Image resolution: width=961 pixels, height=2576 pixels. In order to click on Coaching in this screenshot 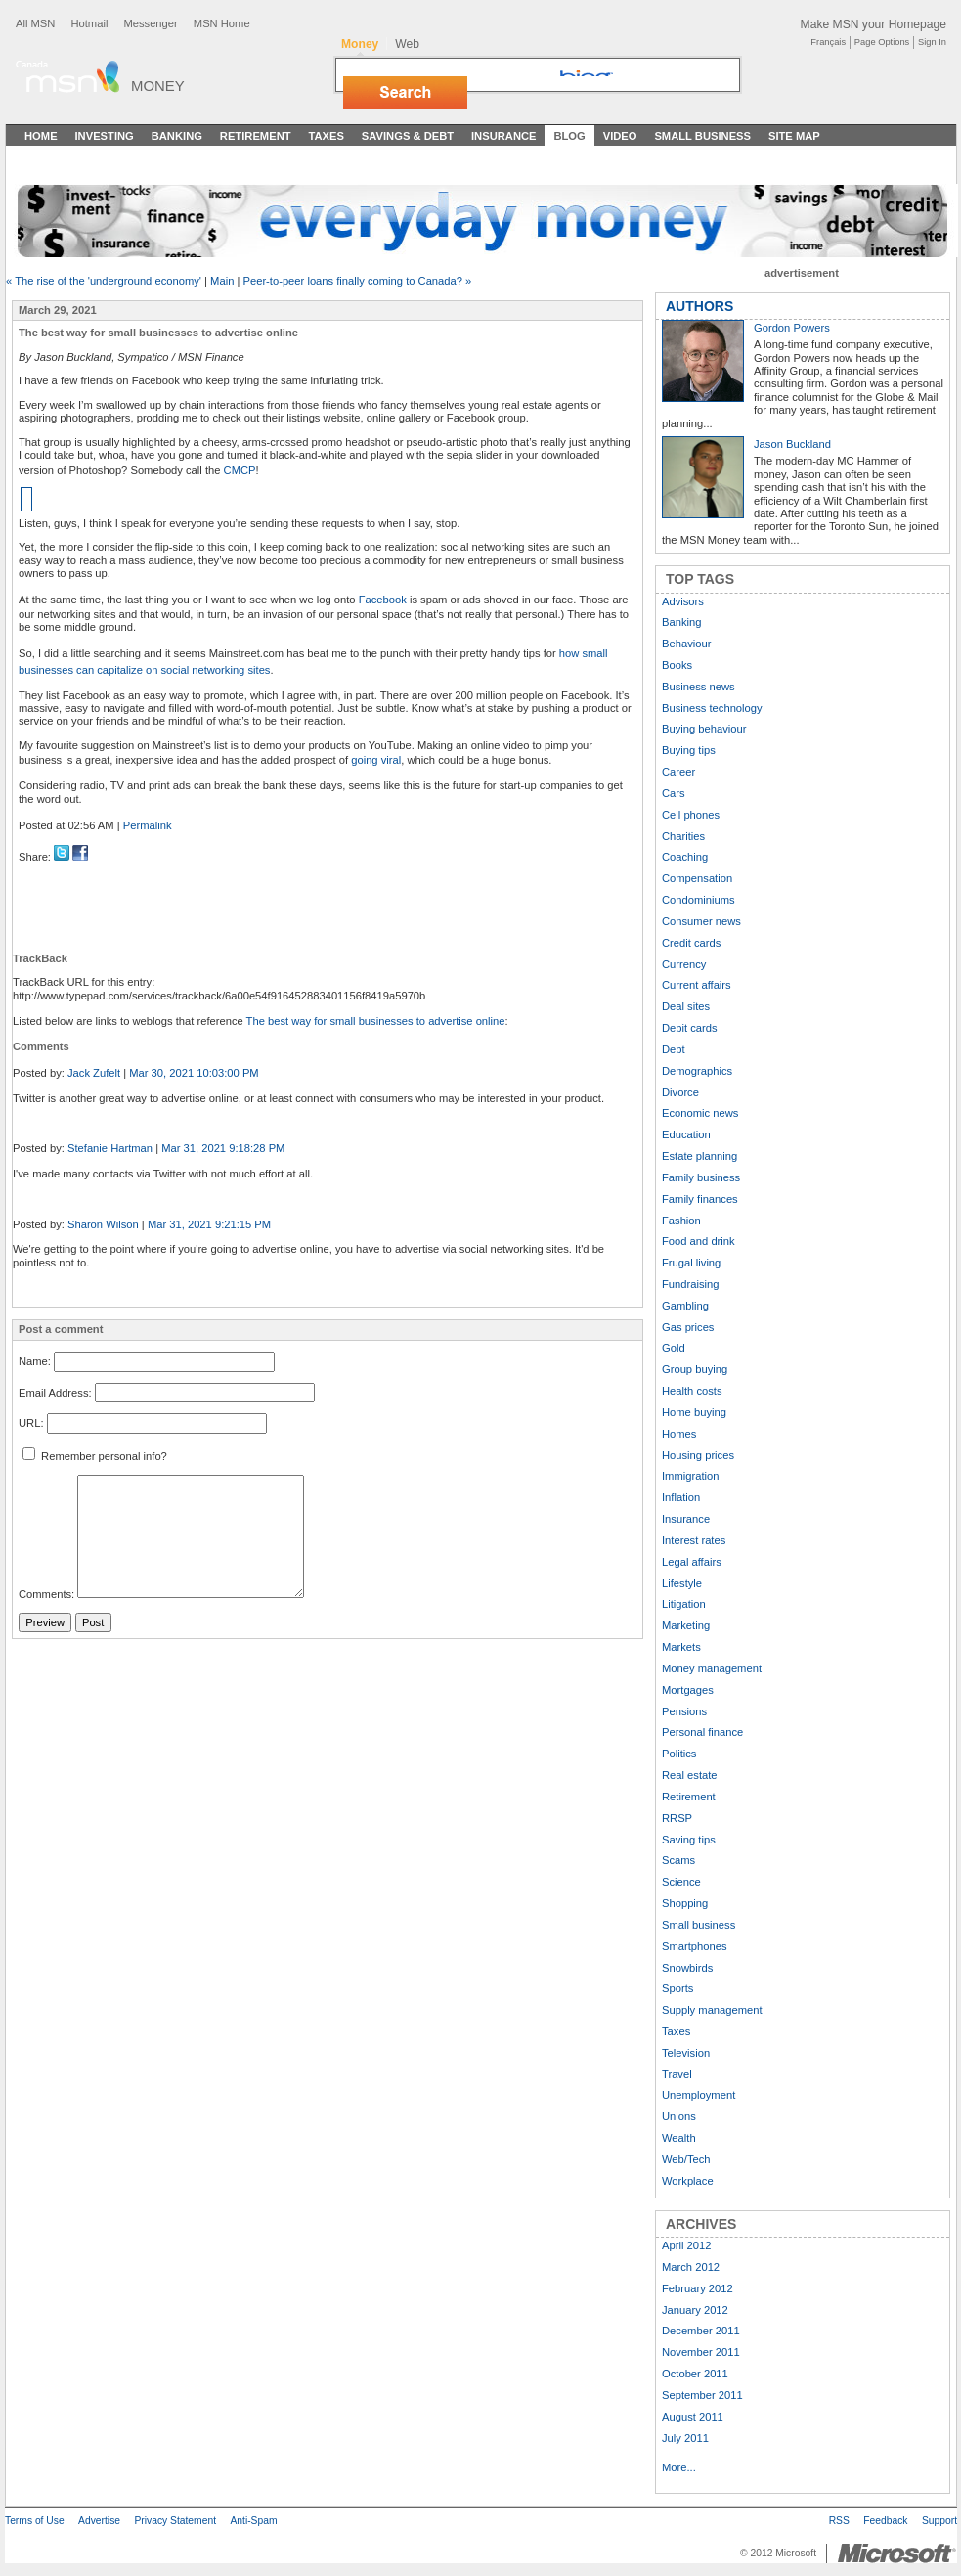, I will do `click(685, 857)`.